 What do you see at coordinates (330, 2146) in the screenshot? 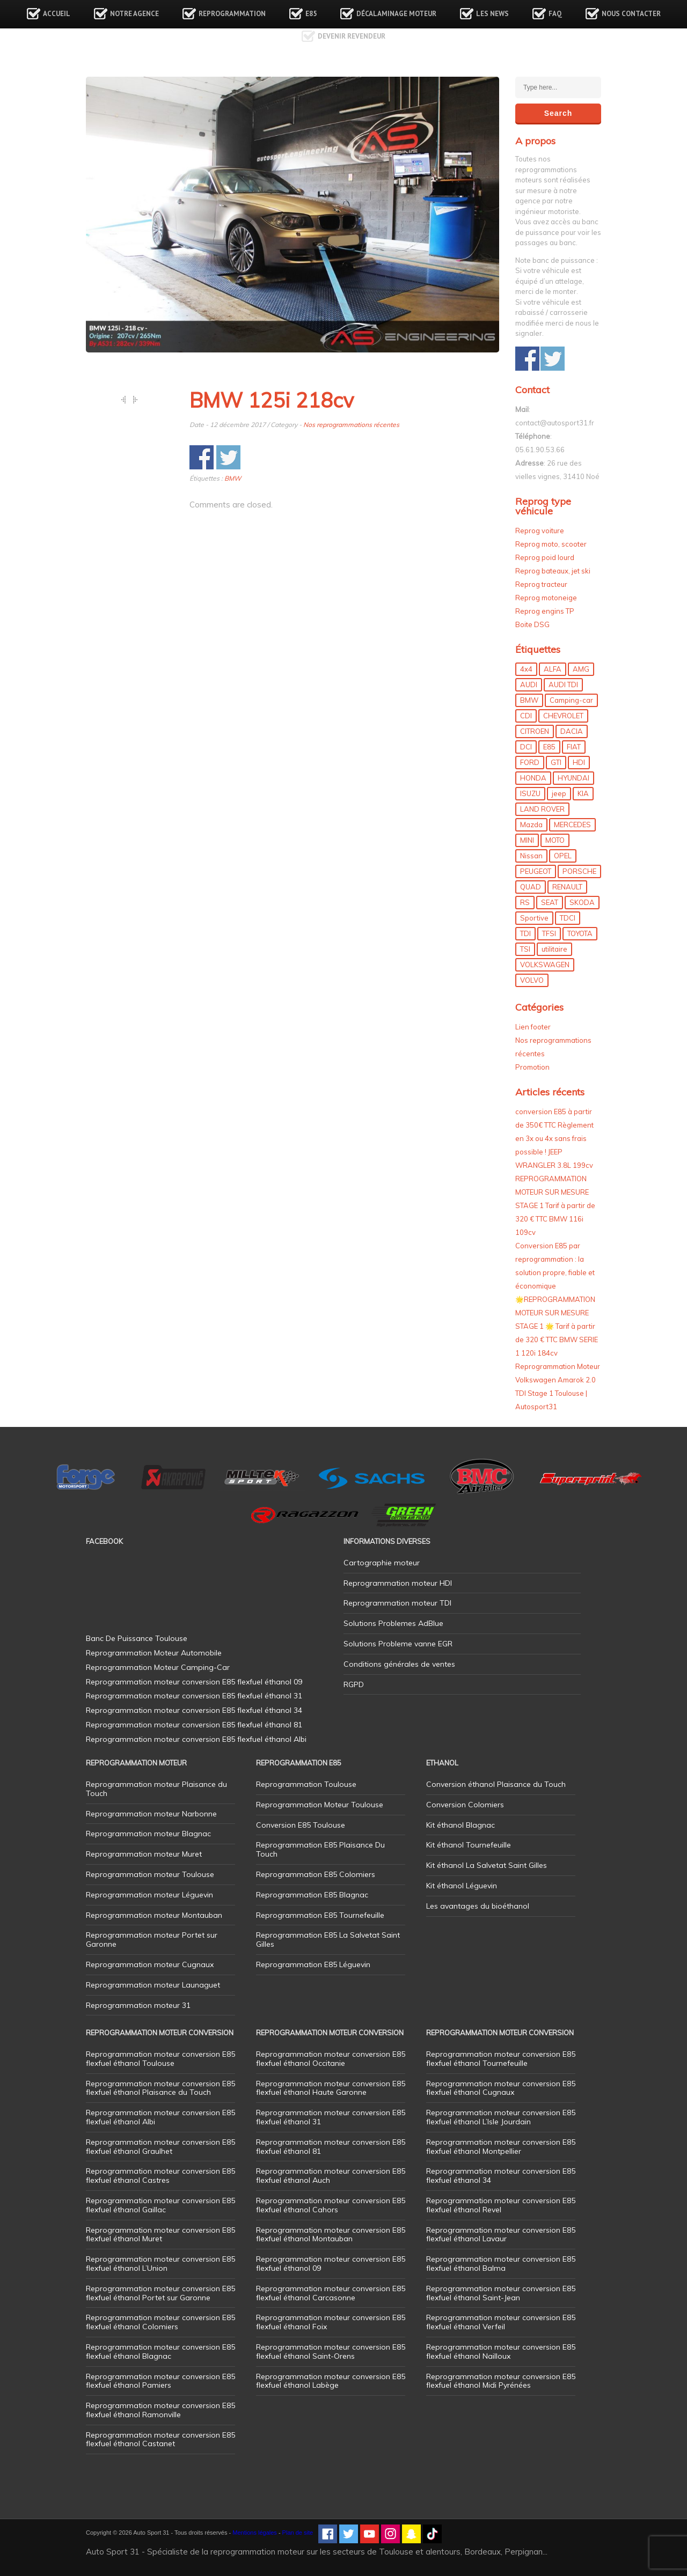
I see `Reprogrammation moteur conversion E85 flexfuel éthanol 81` at bounding box center [330, 2146].